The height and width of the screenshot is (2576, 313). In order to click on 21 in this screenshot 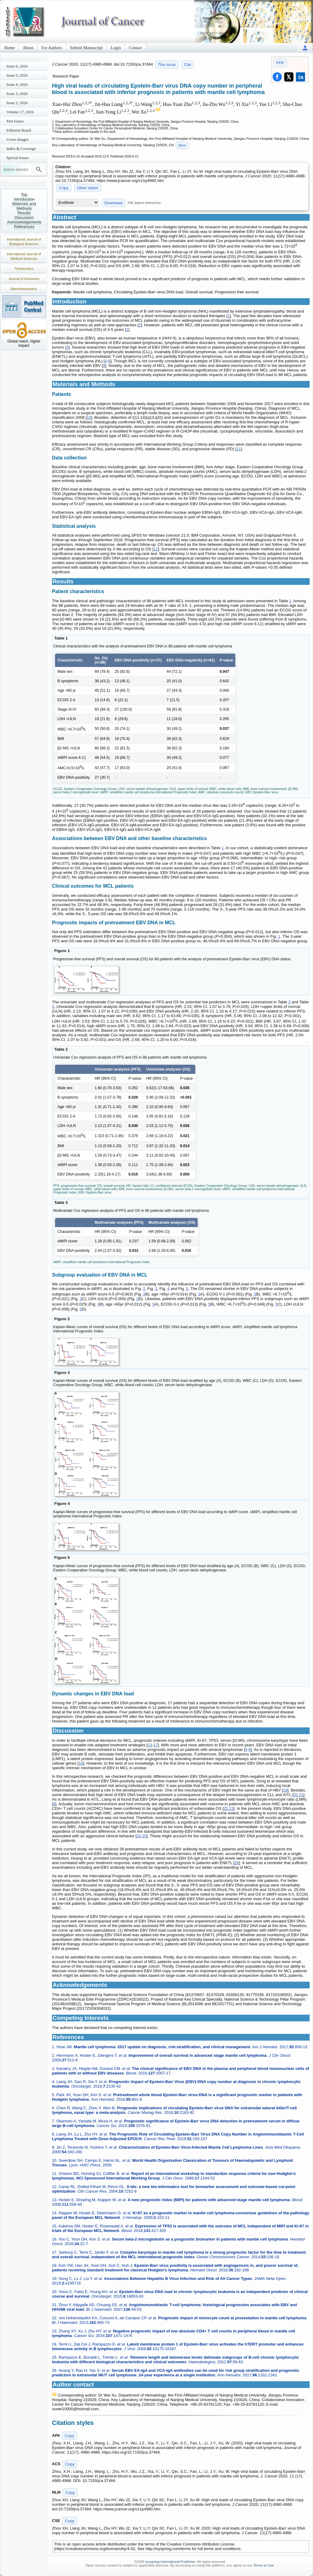, I will do `click(301, 1794)`.